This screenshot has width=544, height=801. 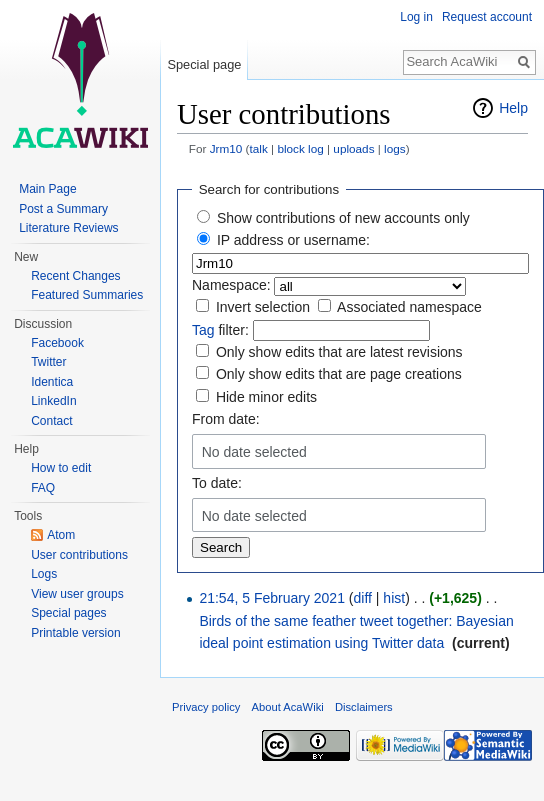 What do you see at coordinates (75, 276) in the screenshot?
I see `Recent Changes` at bounding box center [75, 276].